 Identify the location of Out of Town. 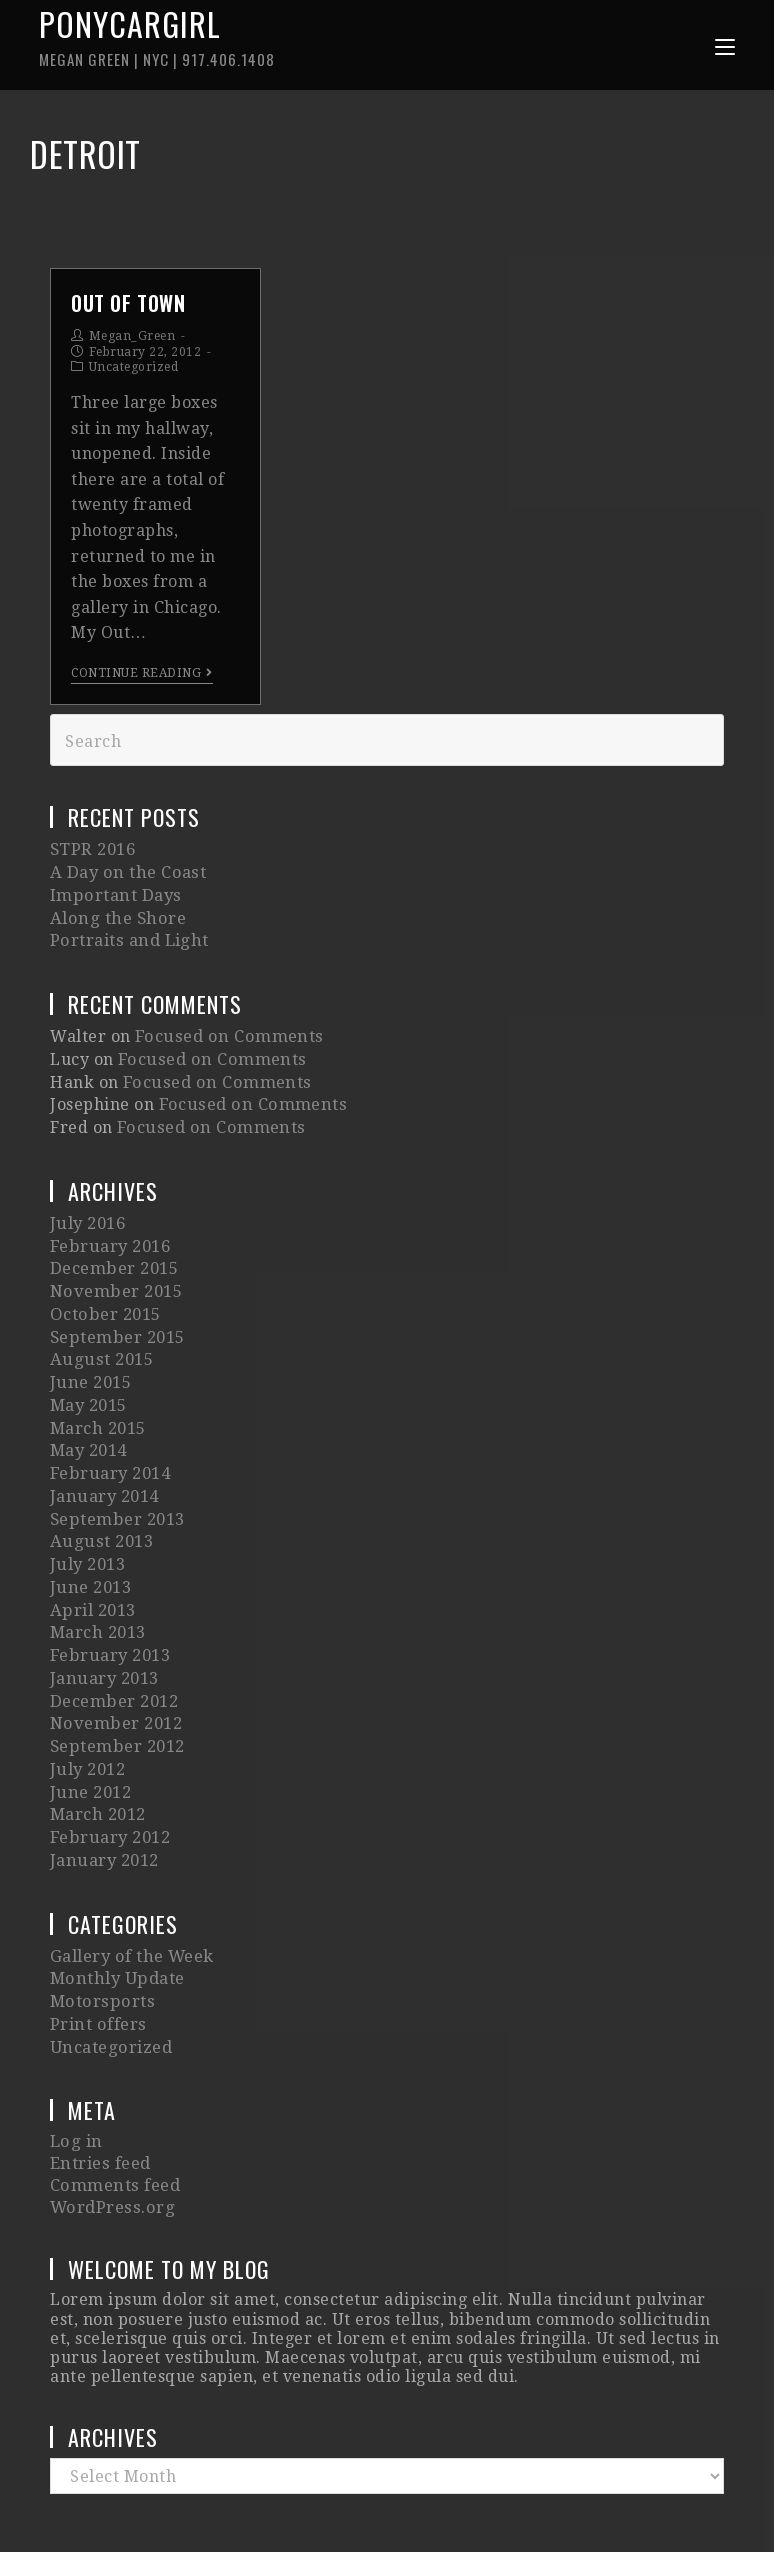
(128, 309).